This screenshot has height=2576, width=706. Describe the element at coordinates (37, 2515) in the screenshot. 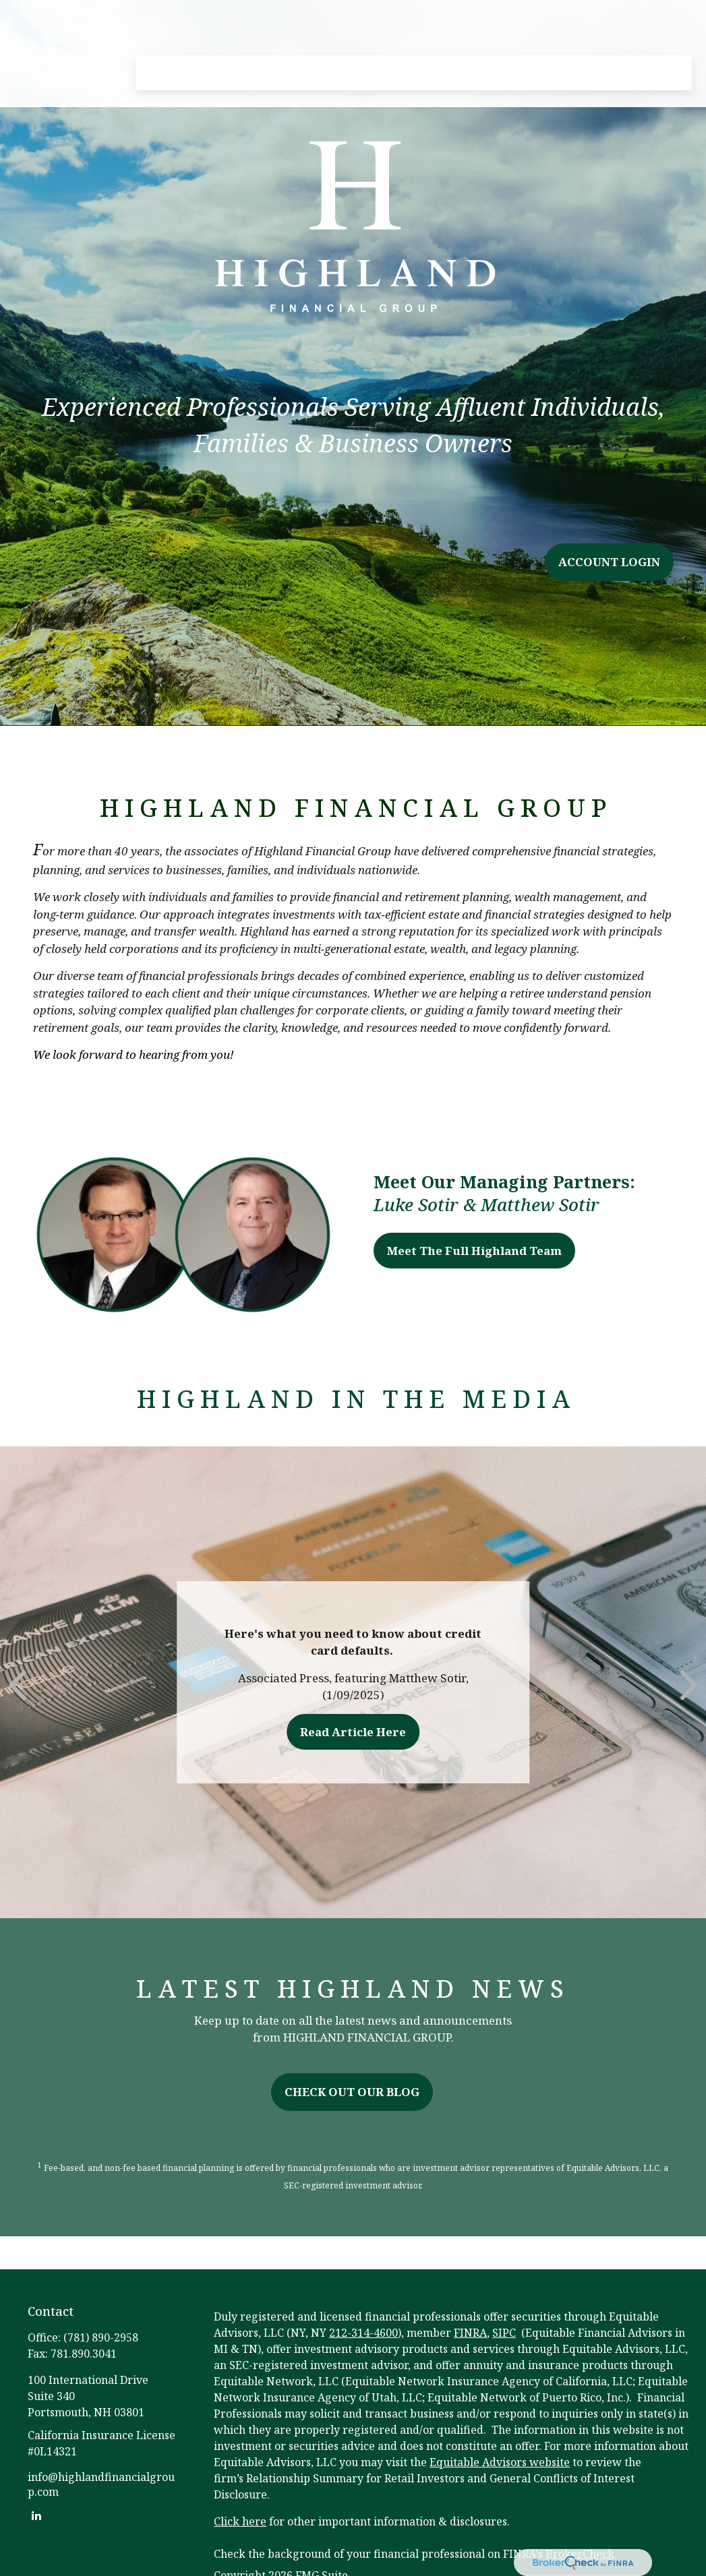

I see `[LinkedIn]` at that location.